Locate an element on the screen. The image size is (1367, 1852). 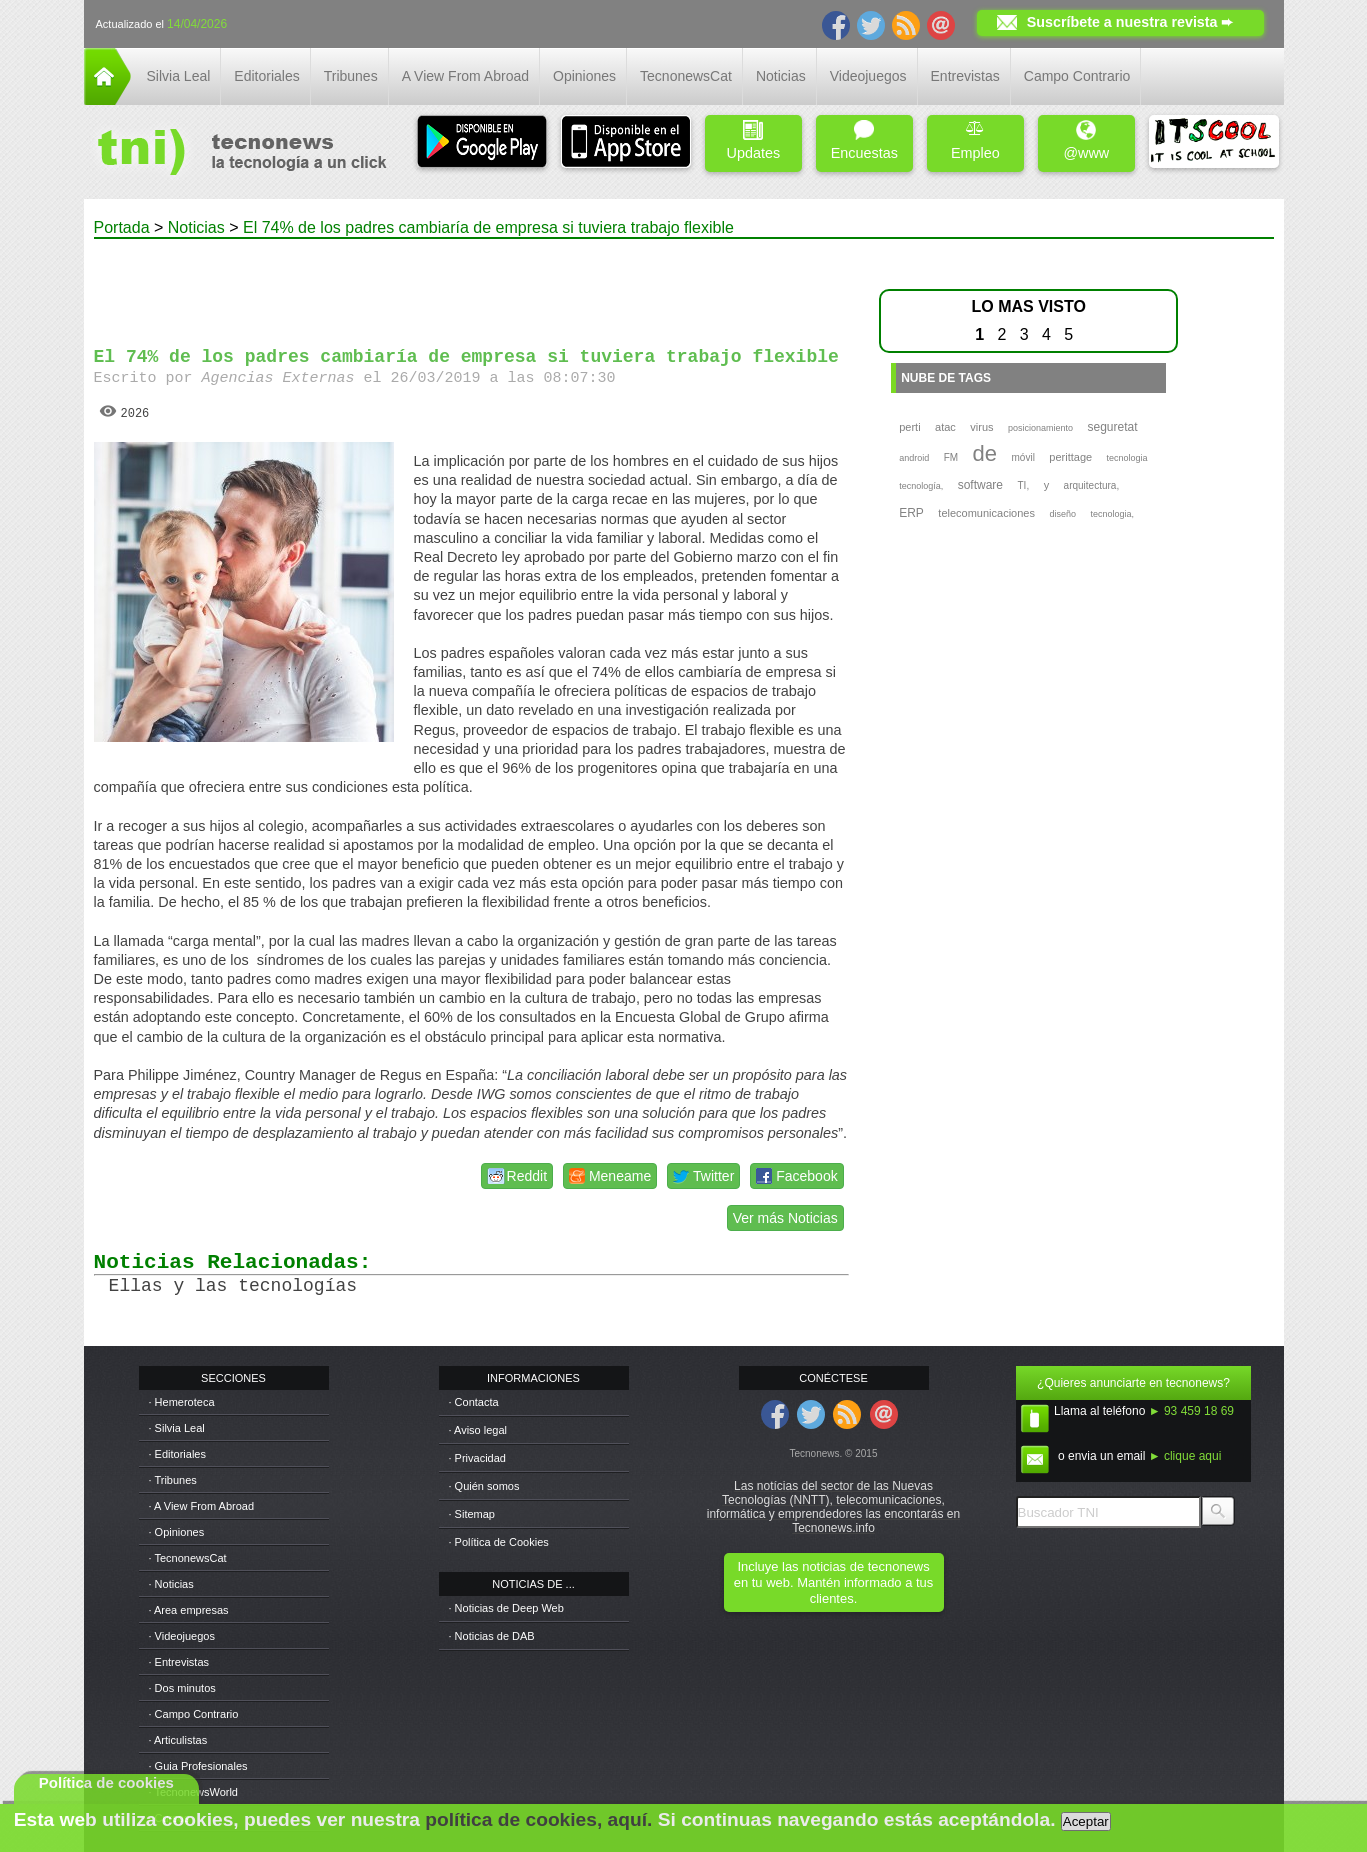
@www is located at coordinates (1086, 140).